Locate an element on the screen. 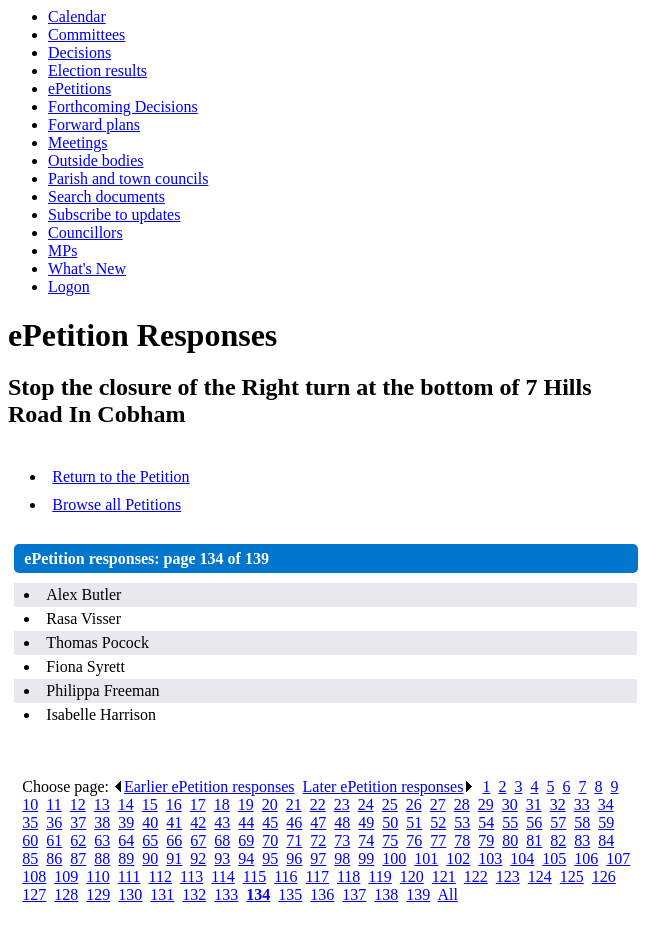 The image size is (645, 950). 32 is located at coordinates (558, 804).